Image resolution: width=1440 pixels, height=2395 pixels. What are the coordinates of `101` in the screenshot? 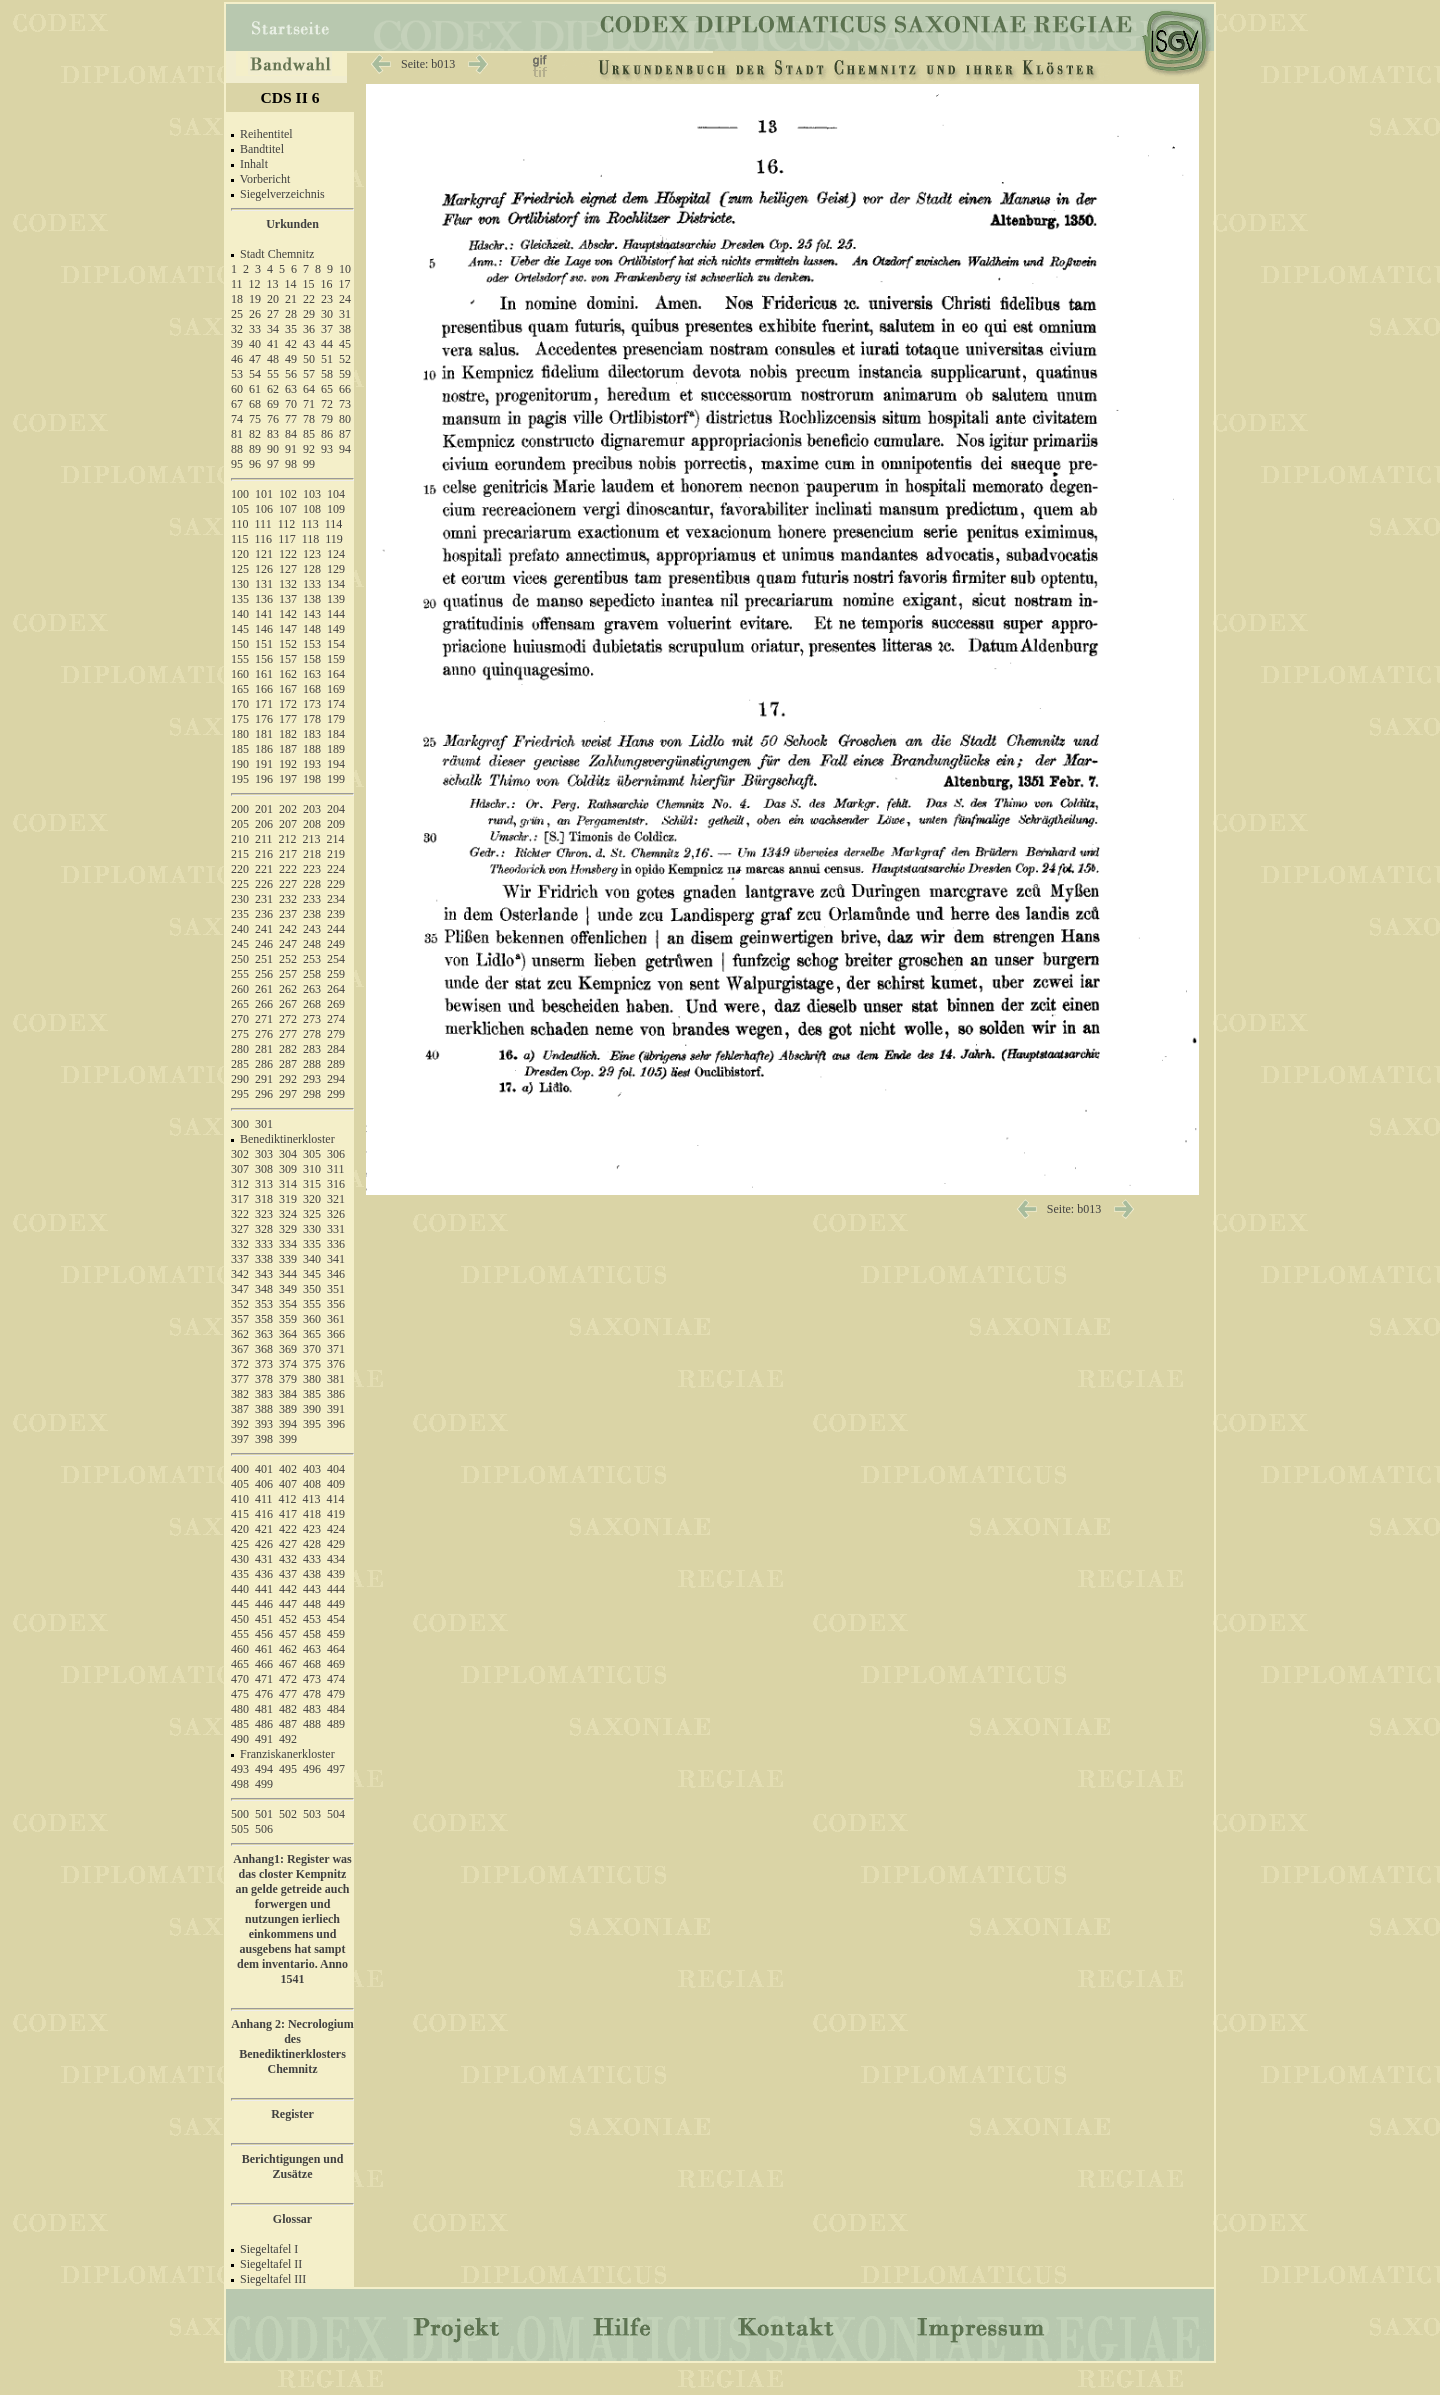 It's located at (264, 494).